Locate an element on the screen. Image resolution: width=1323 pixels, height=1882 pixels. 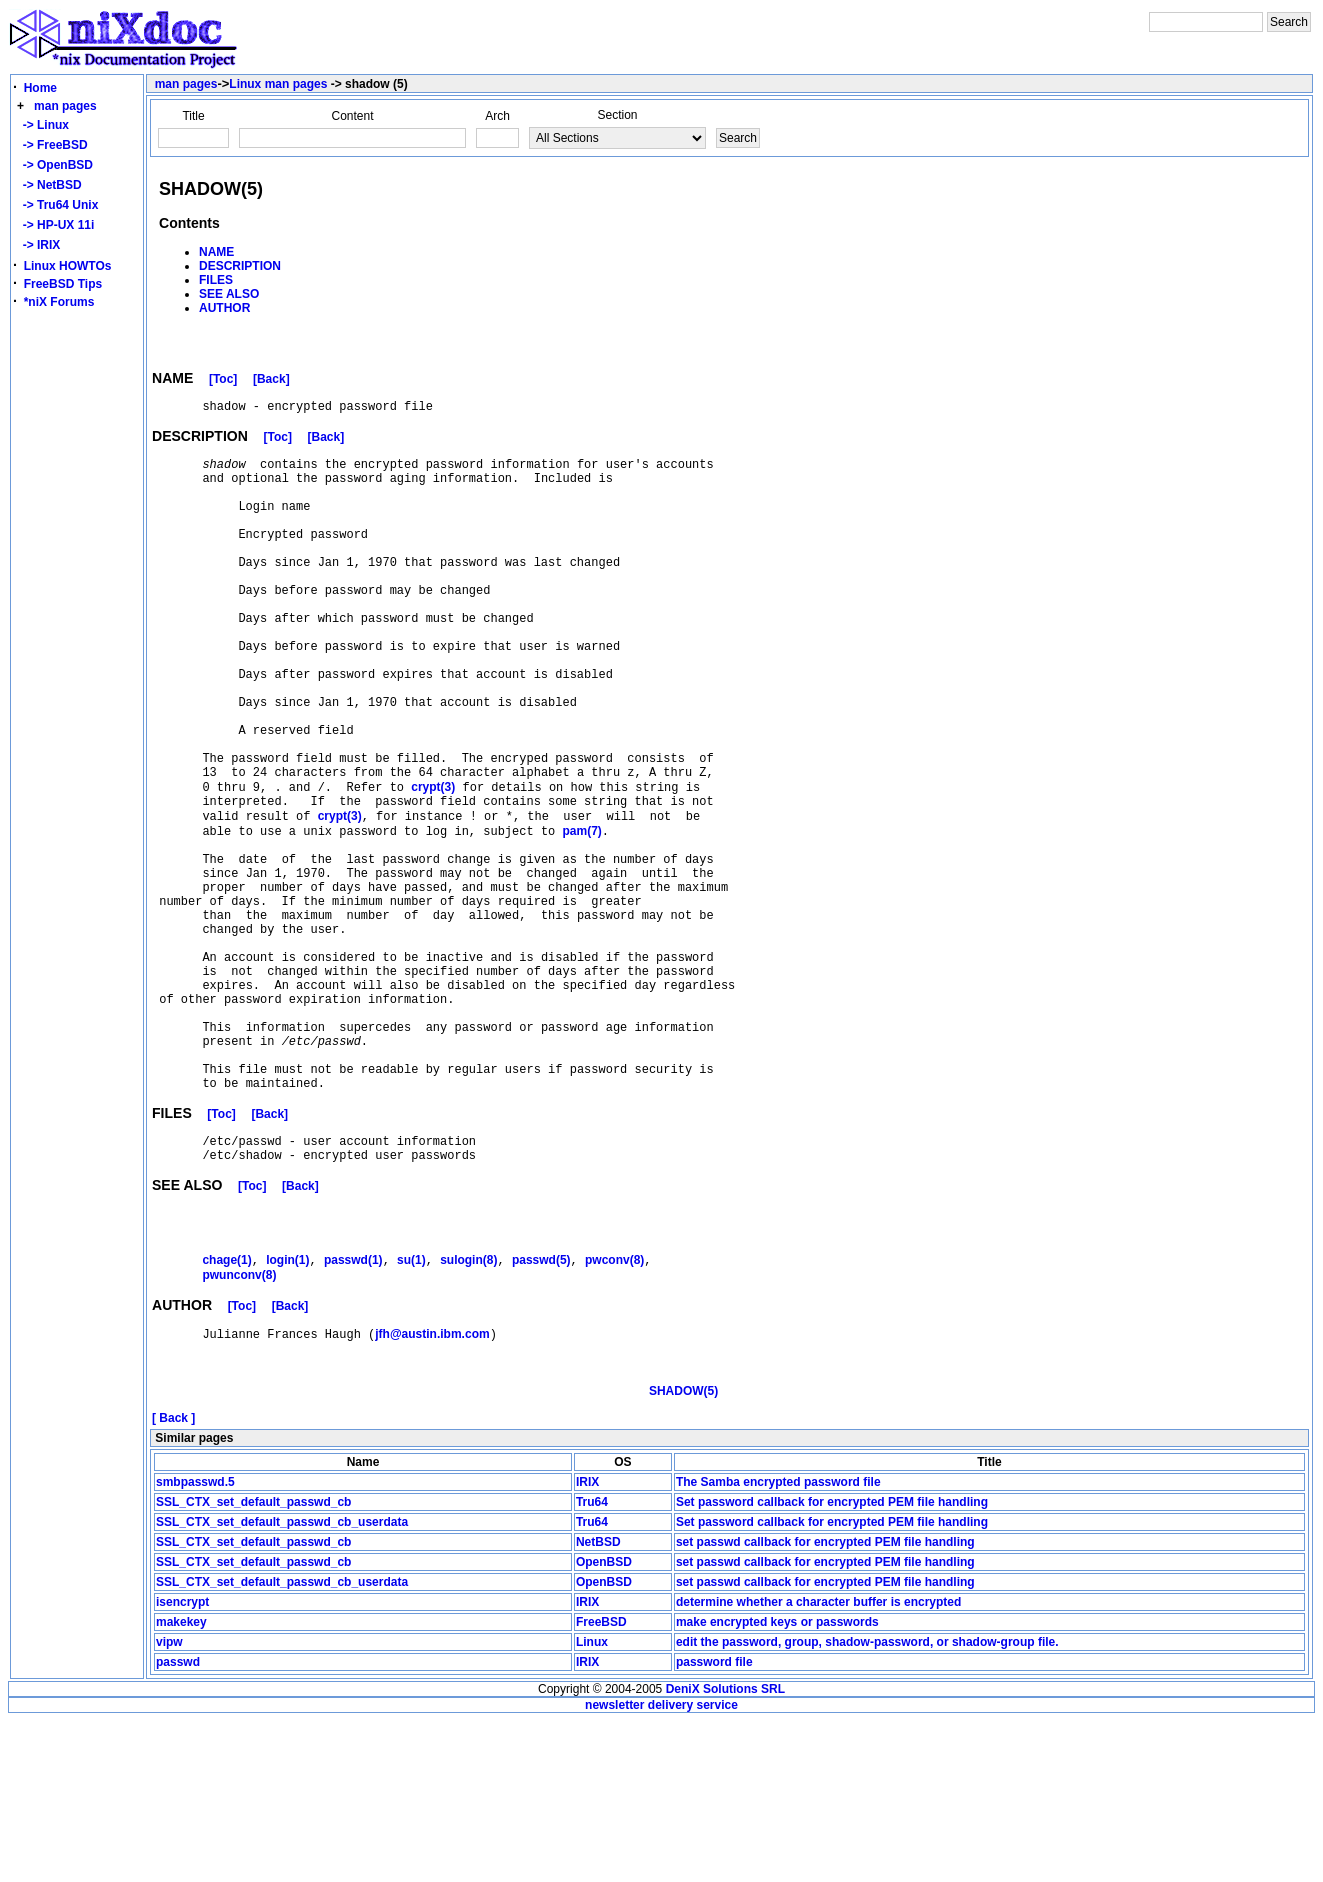
passwd is located at coordinates (178, 1823).